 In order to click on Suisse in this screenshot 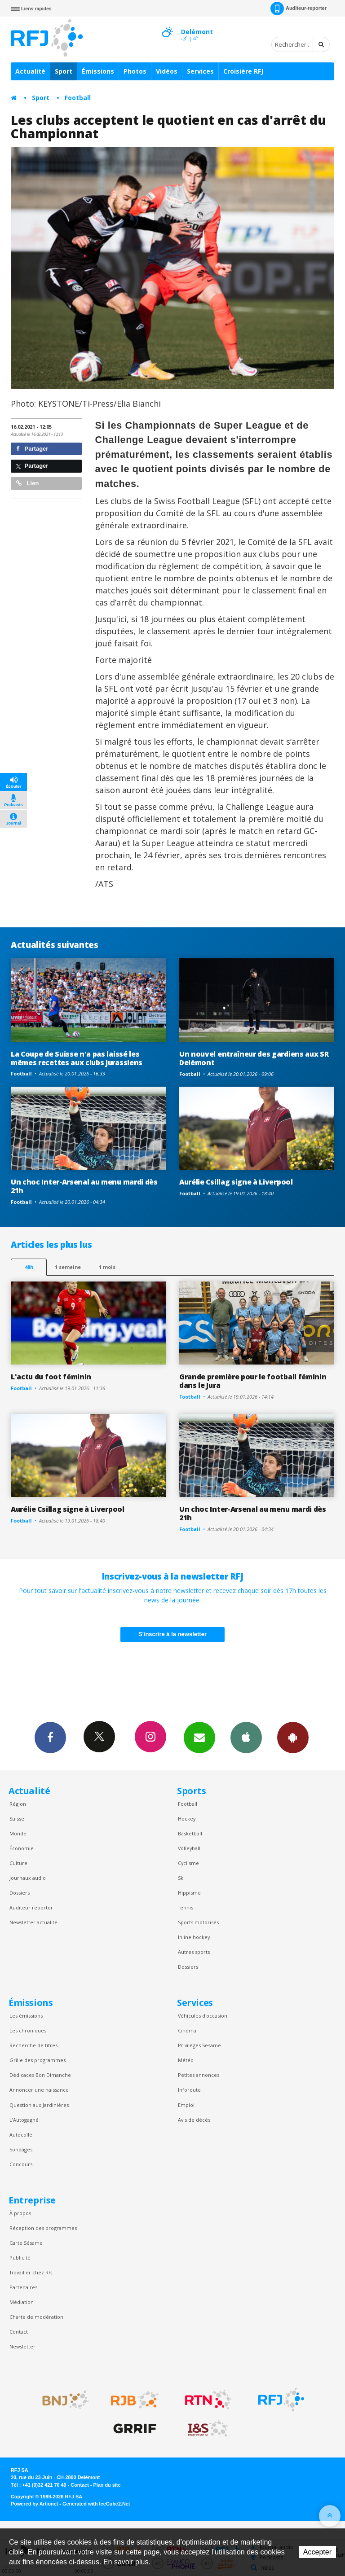, I will do `click(16, 1818)`.